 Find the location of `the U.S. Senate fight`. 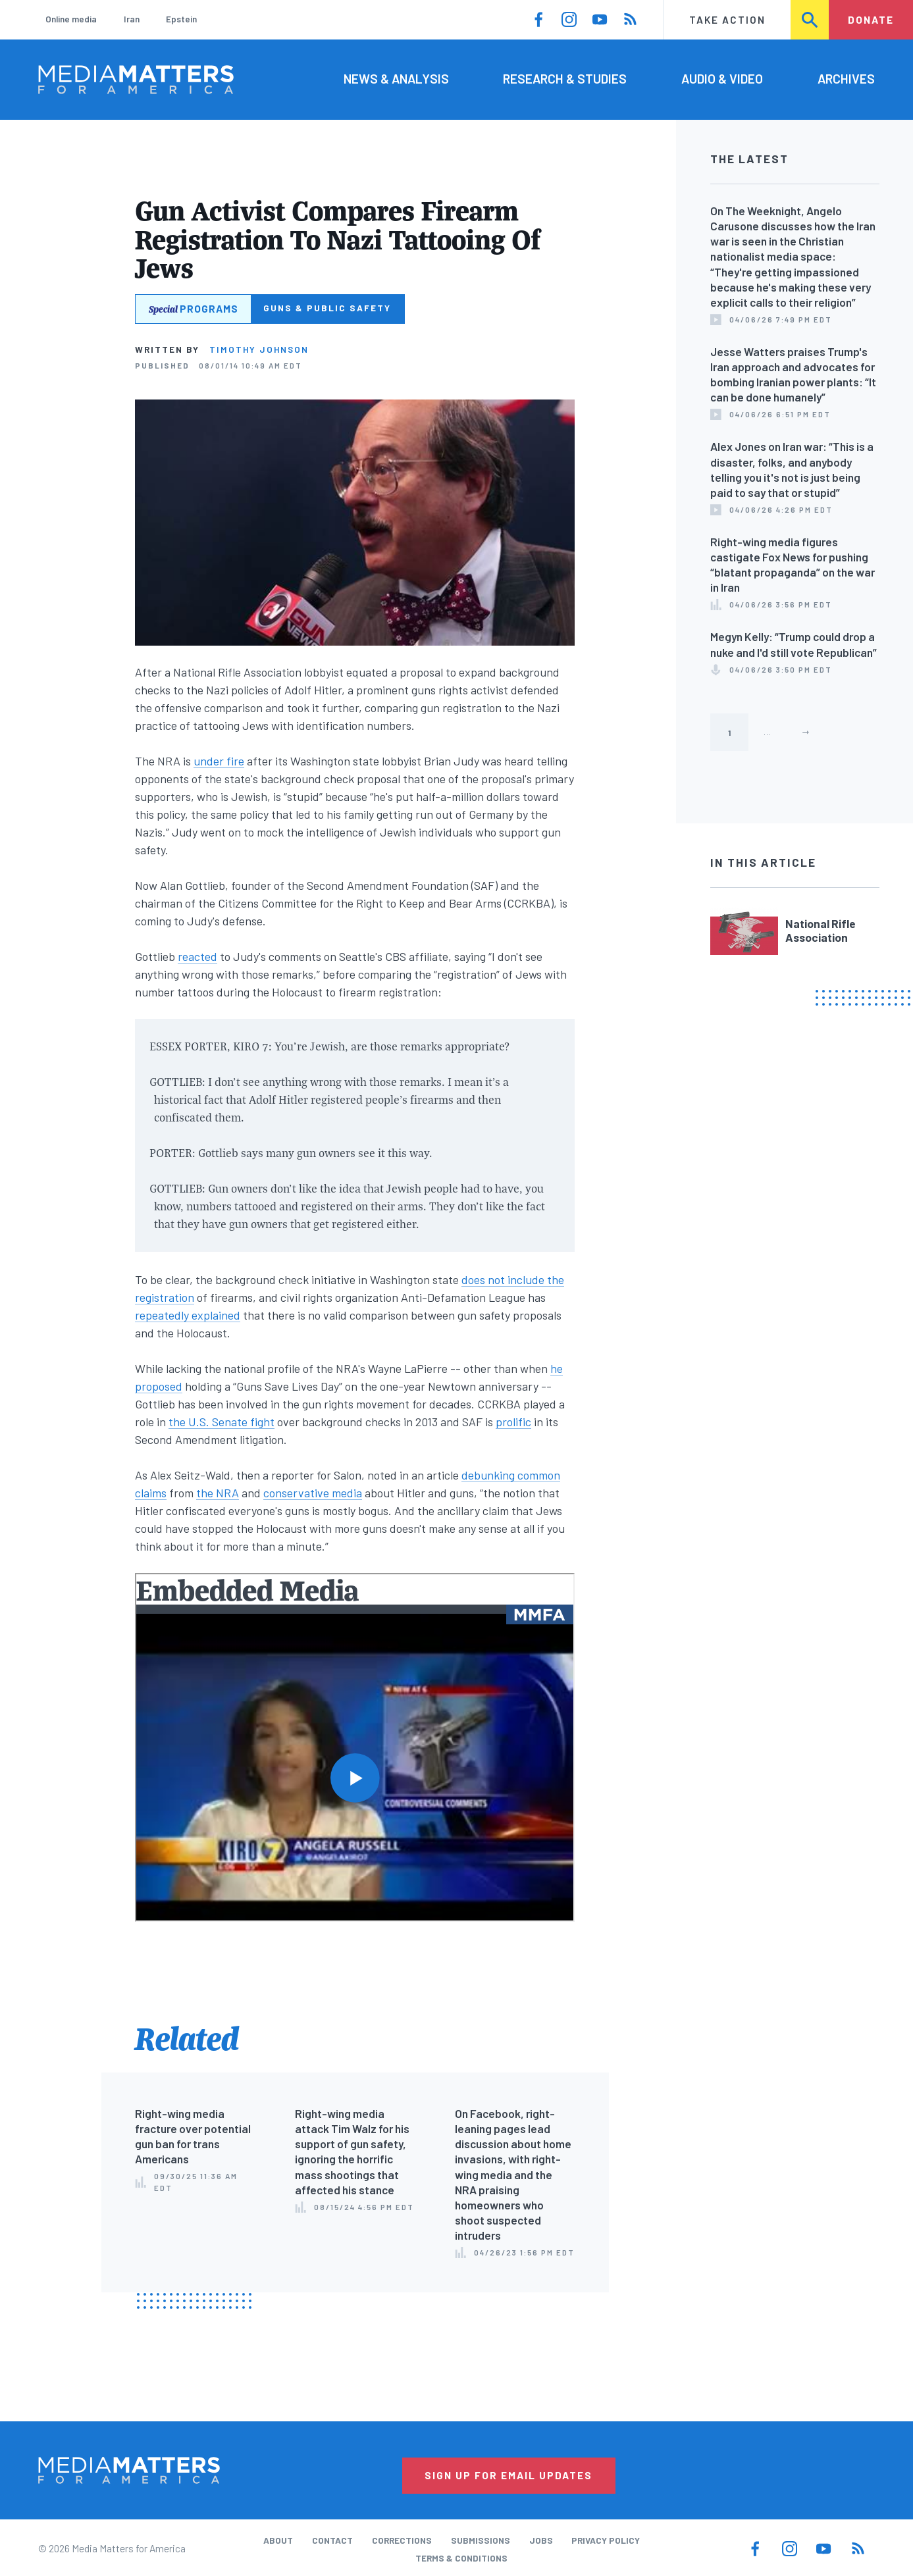

the U.S. Senate fight is located at coordinates (221, 1421).